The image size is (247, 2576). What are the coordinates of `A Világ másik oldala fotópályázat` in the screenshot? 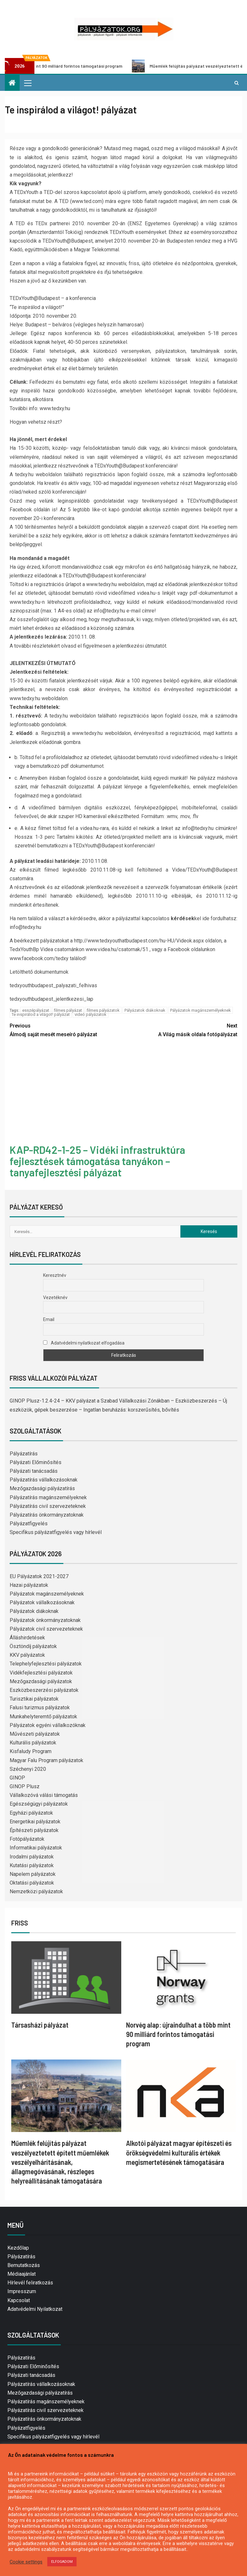 It's located at (180, 1029).